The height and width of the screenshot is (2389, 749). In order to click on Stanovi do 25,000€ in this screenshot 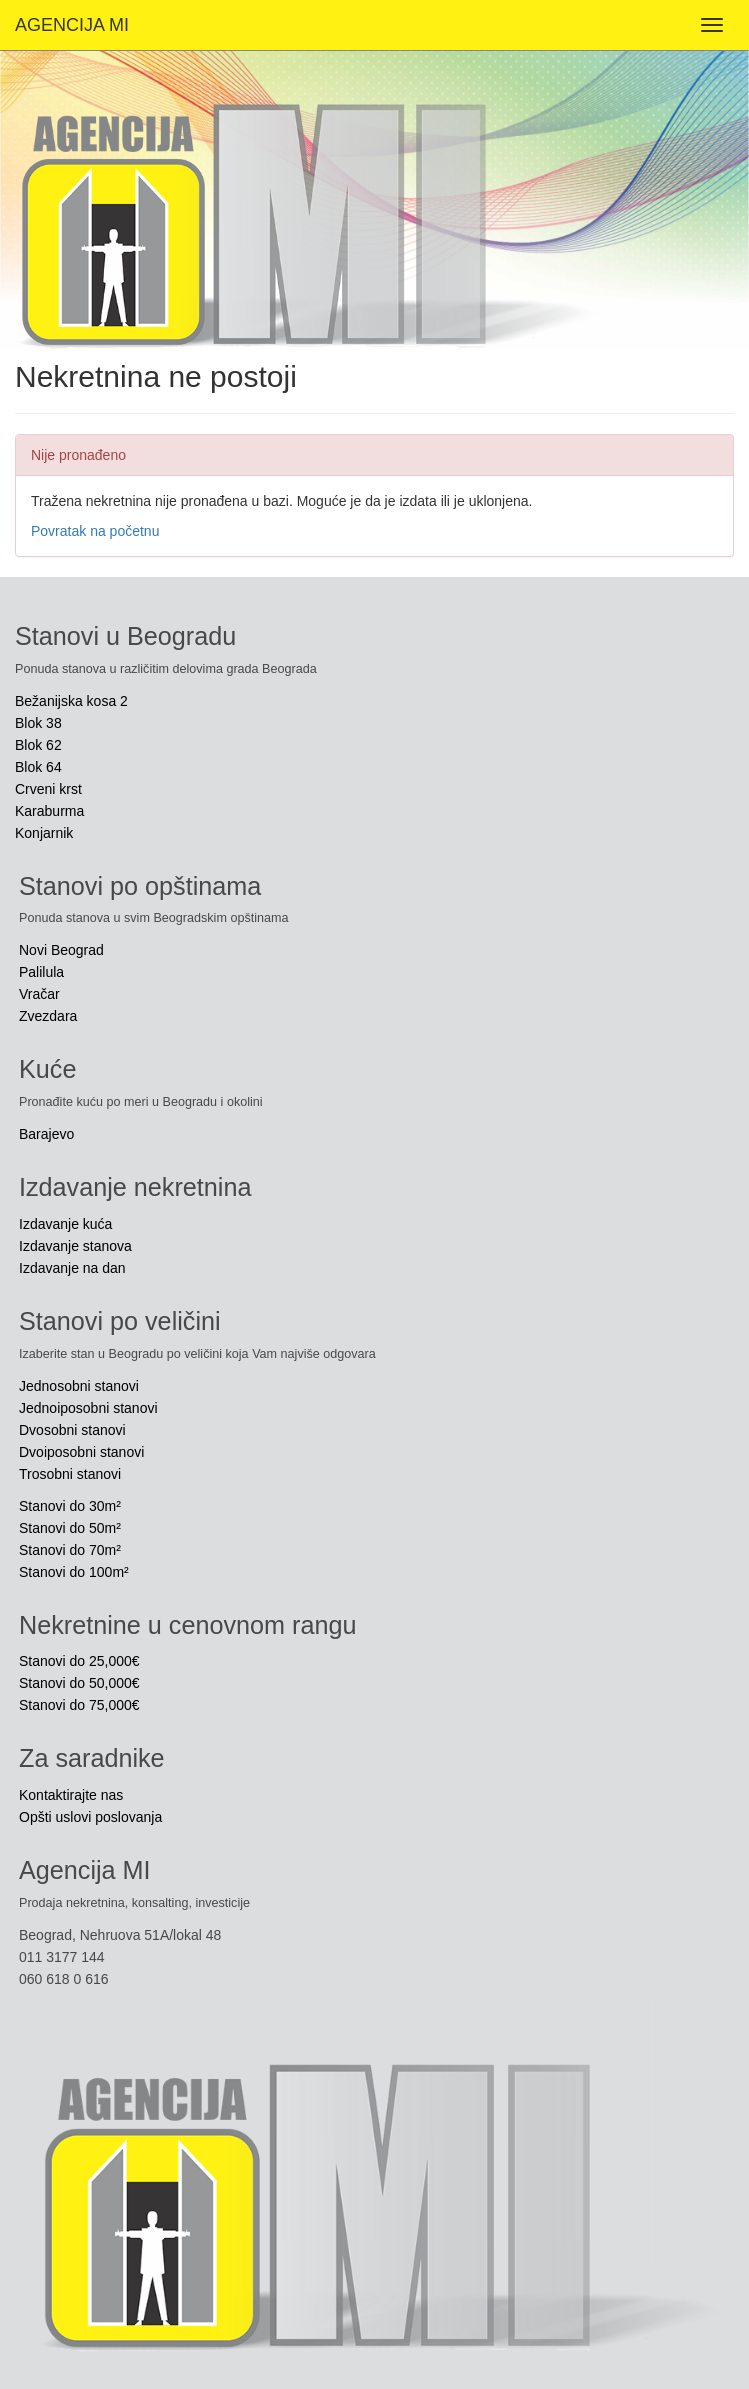, I will do `click(79, 1661)`.